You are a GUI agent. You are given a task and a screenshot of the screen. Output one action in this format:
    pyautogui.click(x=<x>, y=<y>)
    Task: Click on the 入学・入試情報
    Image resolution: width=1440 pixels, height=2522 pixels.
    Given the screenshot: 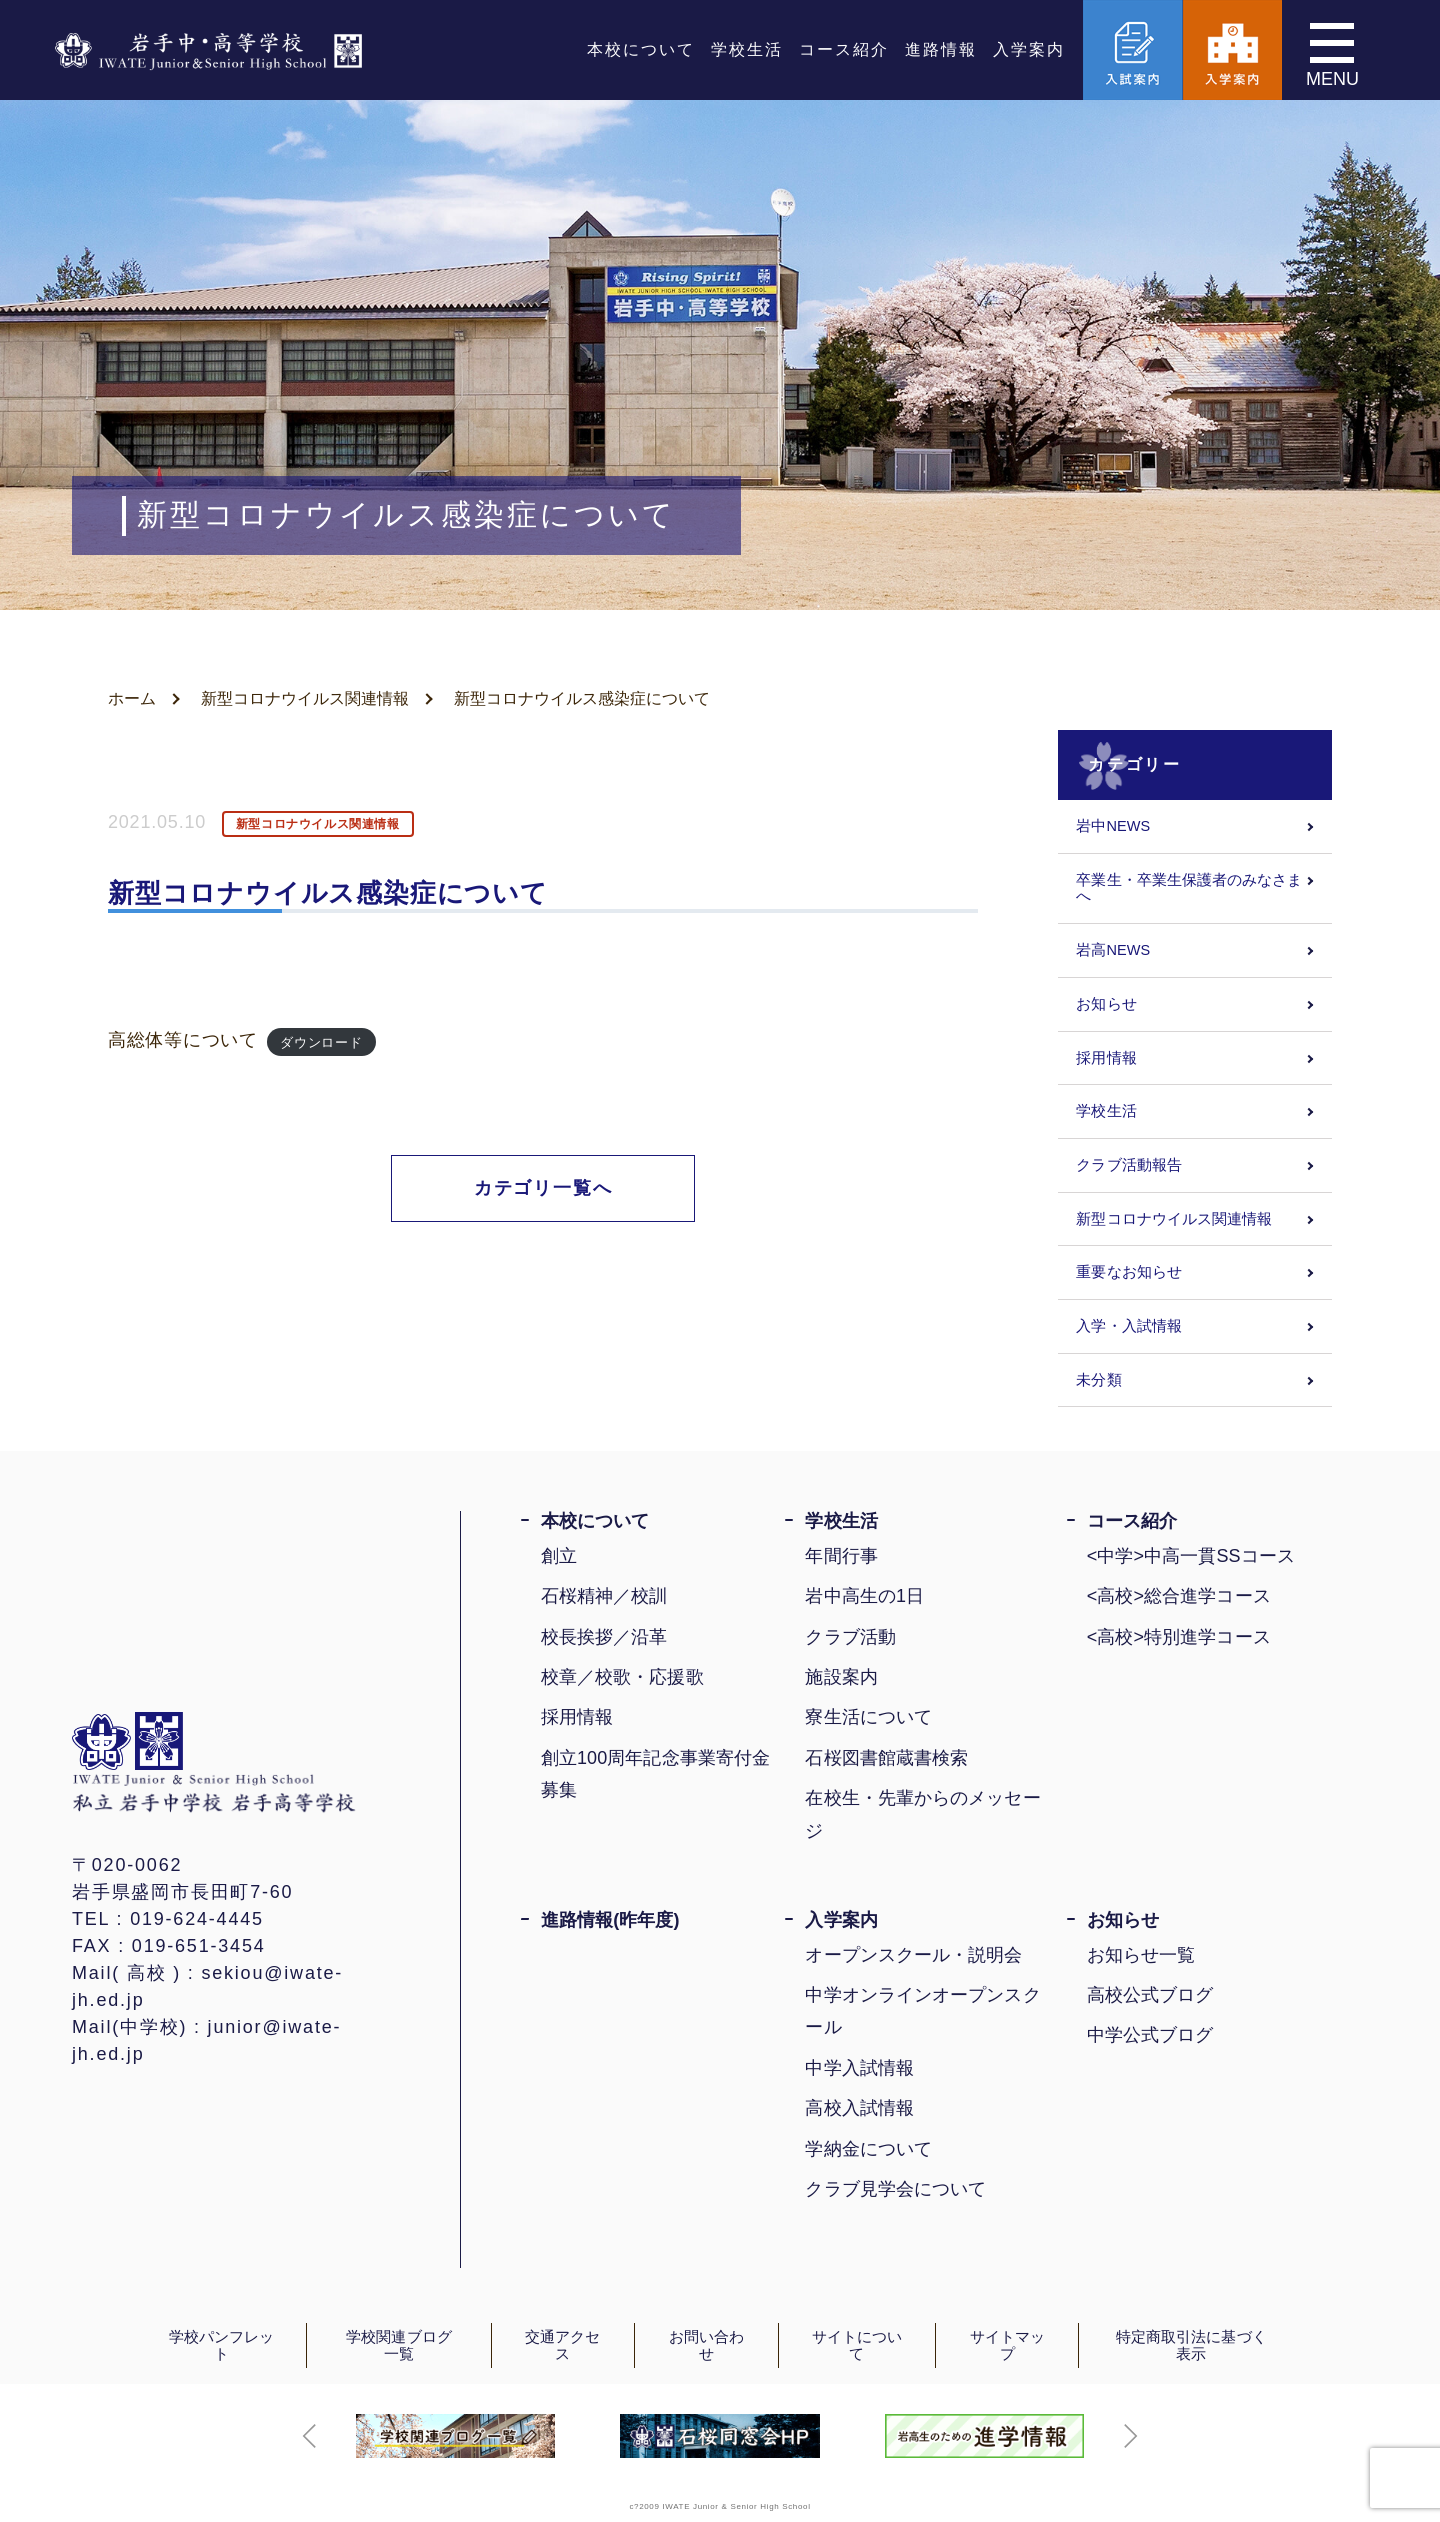 What is the action you would take?
    pyautogui.click(x=1129, y=1326)
    